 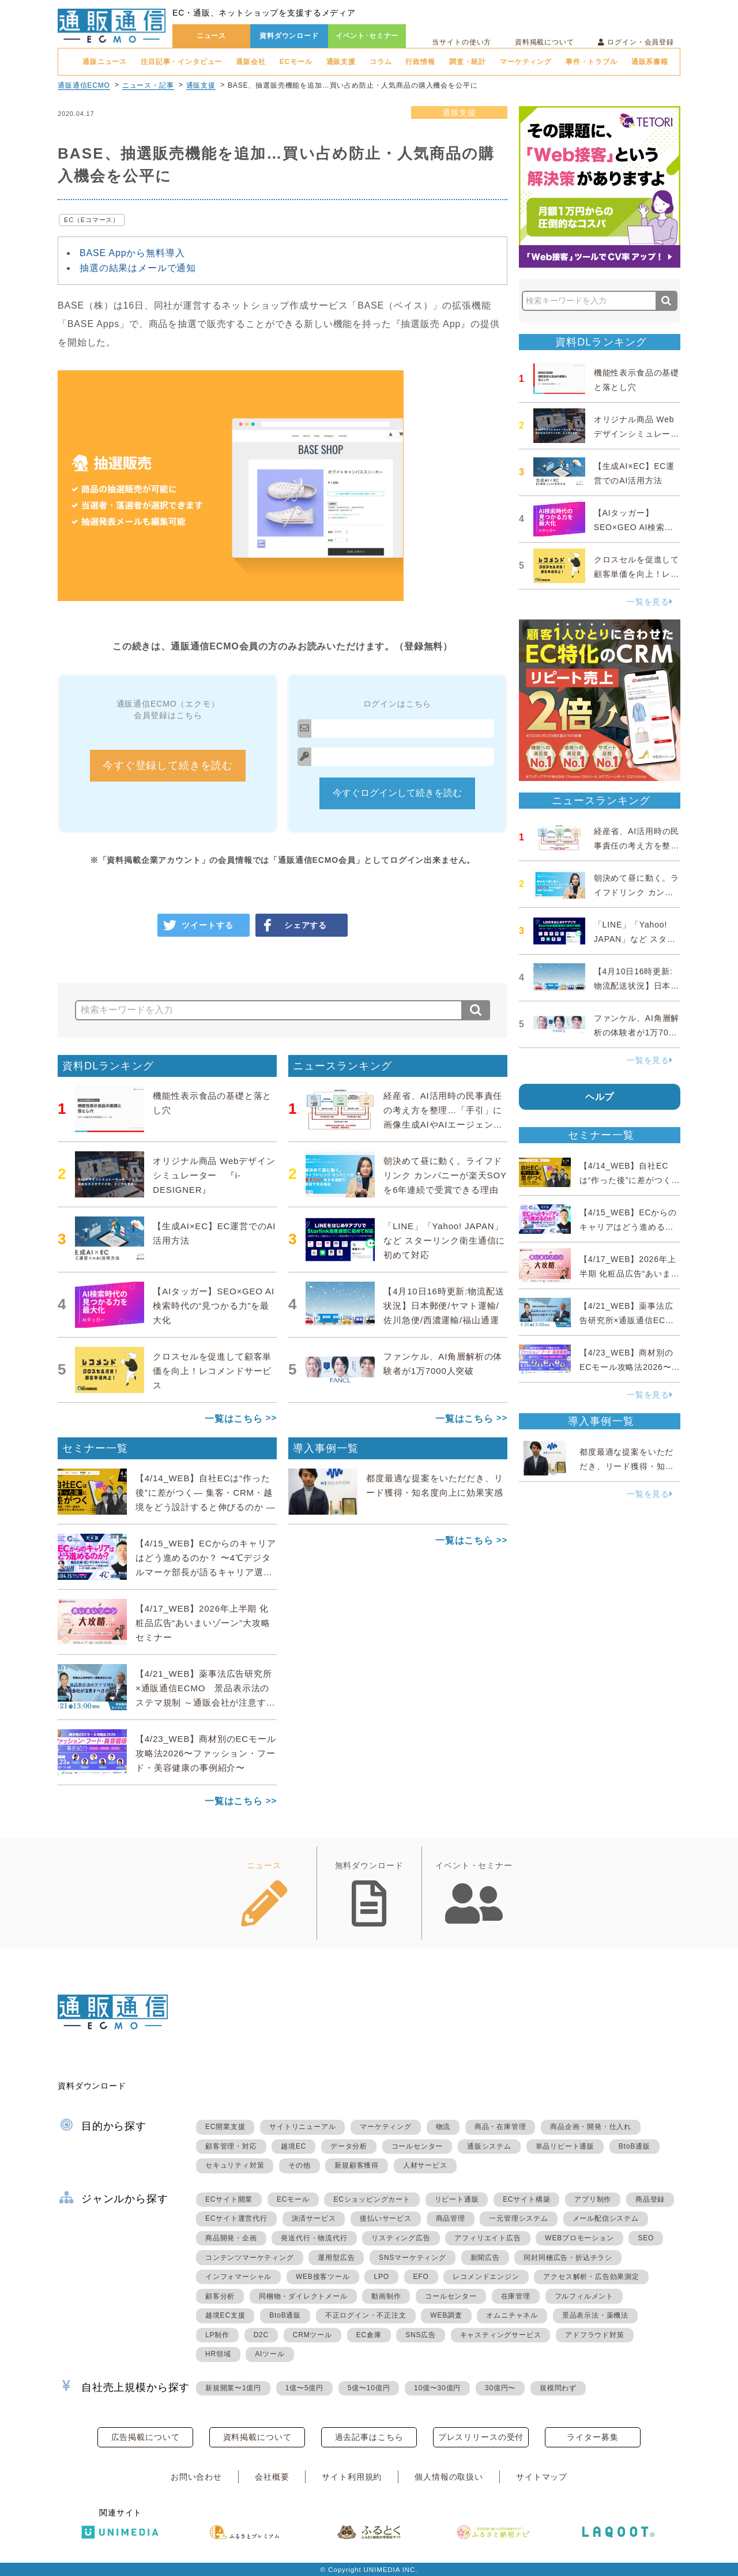 I want to click on セキュリティ対策, so click(x=234, y=2165).